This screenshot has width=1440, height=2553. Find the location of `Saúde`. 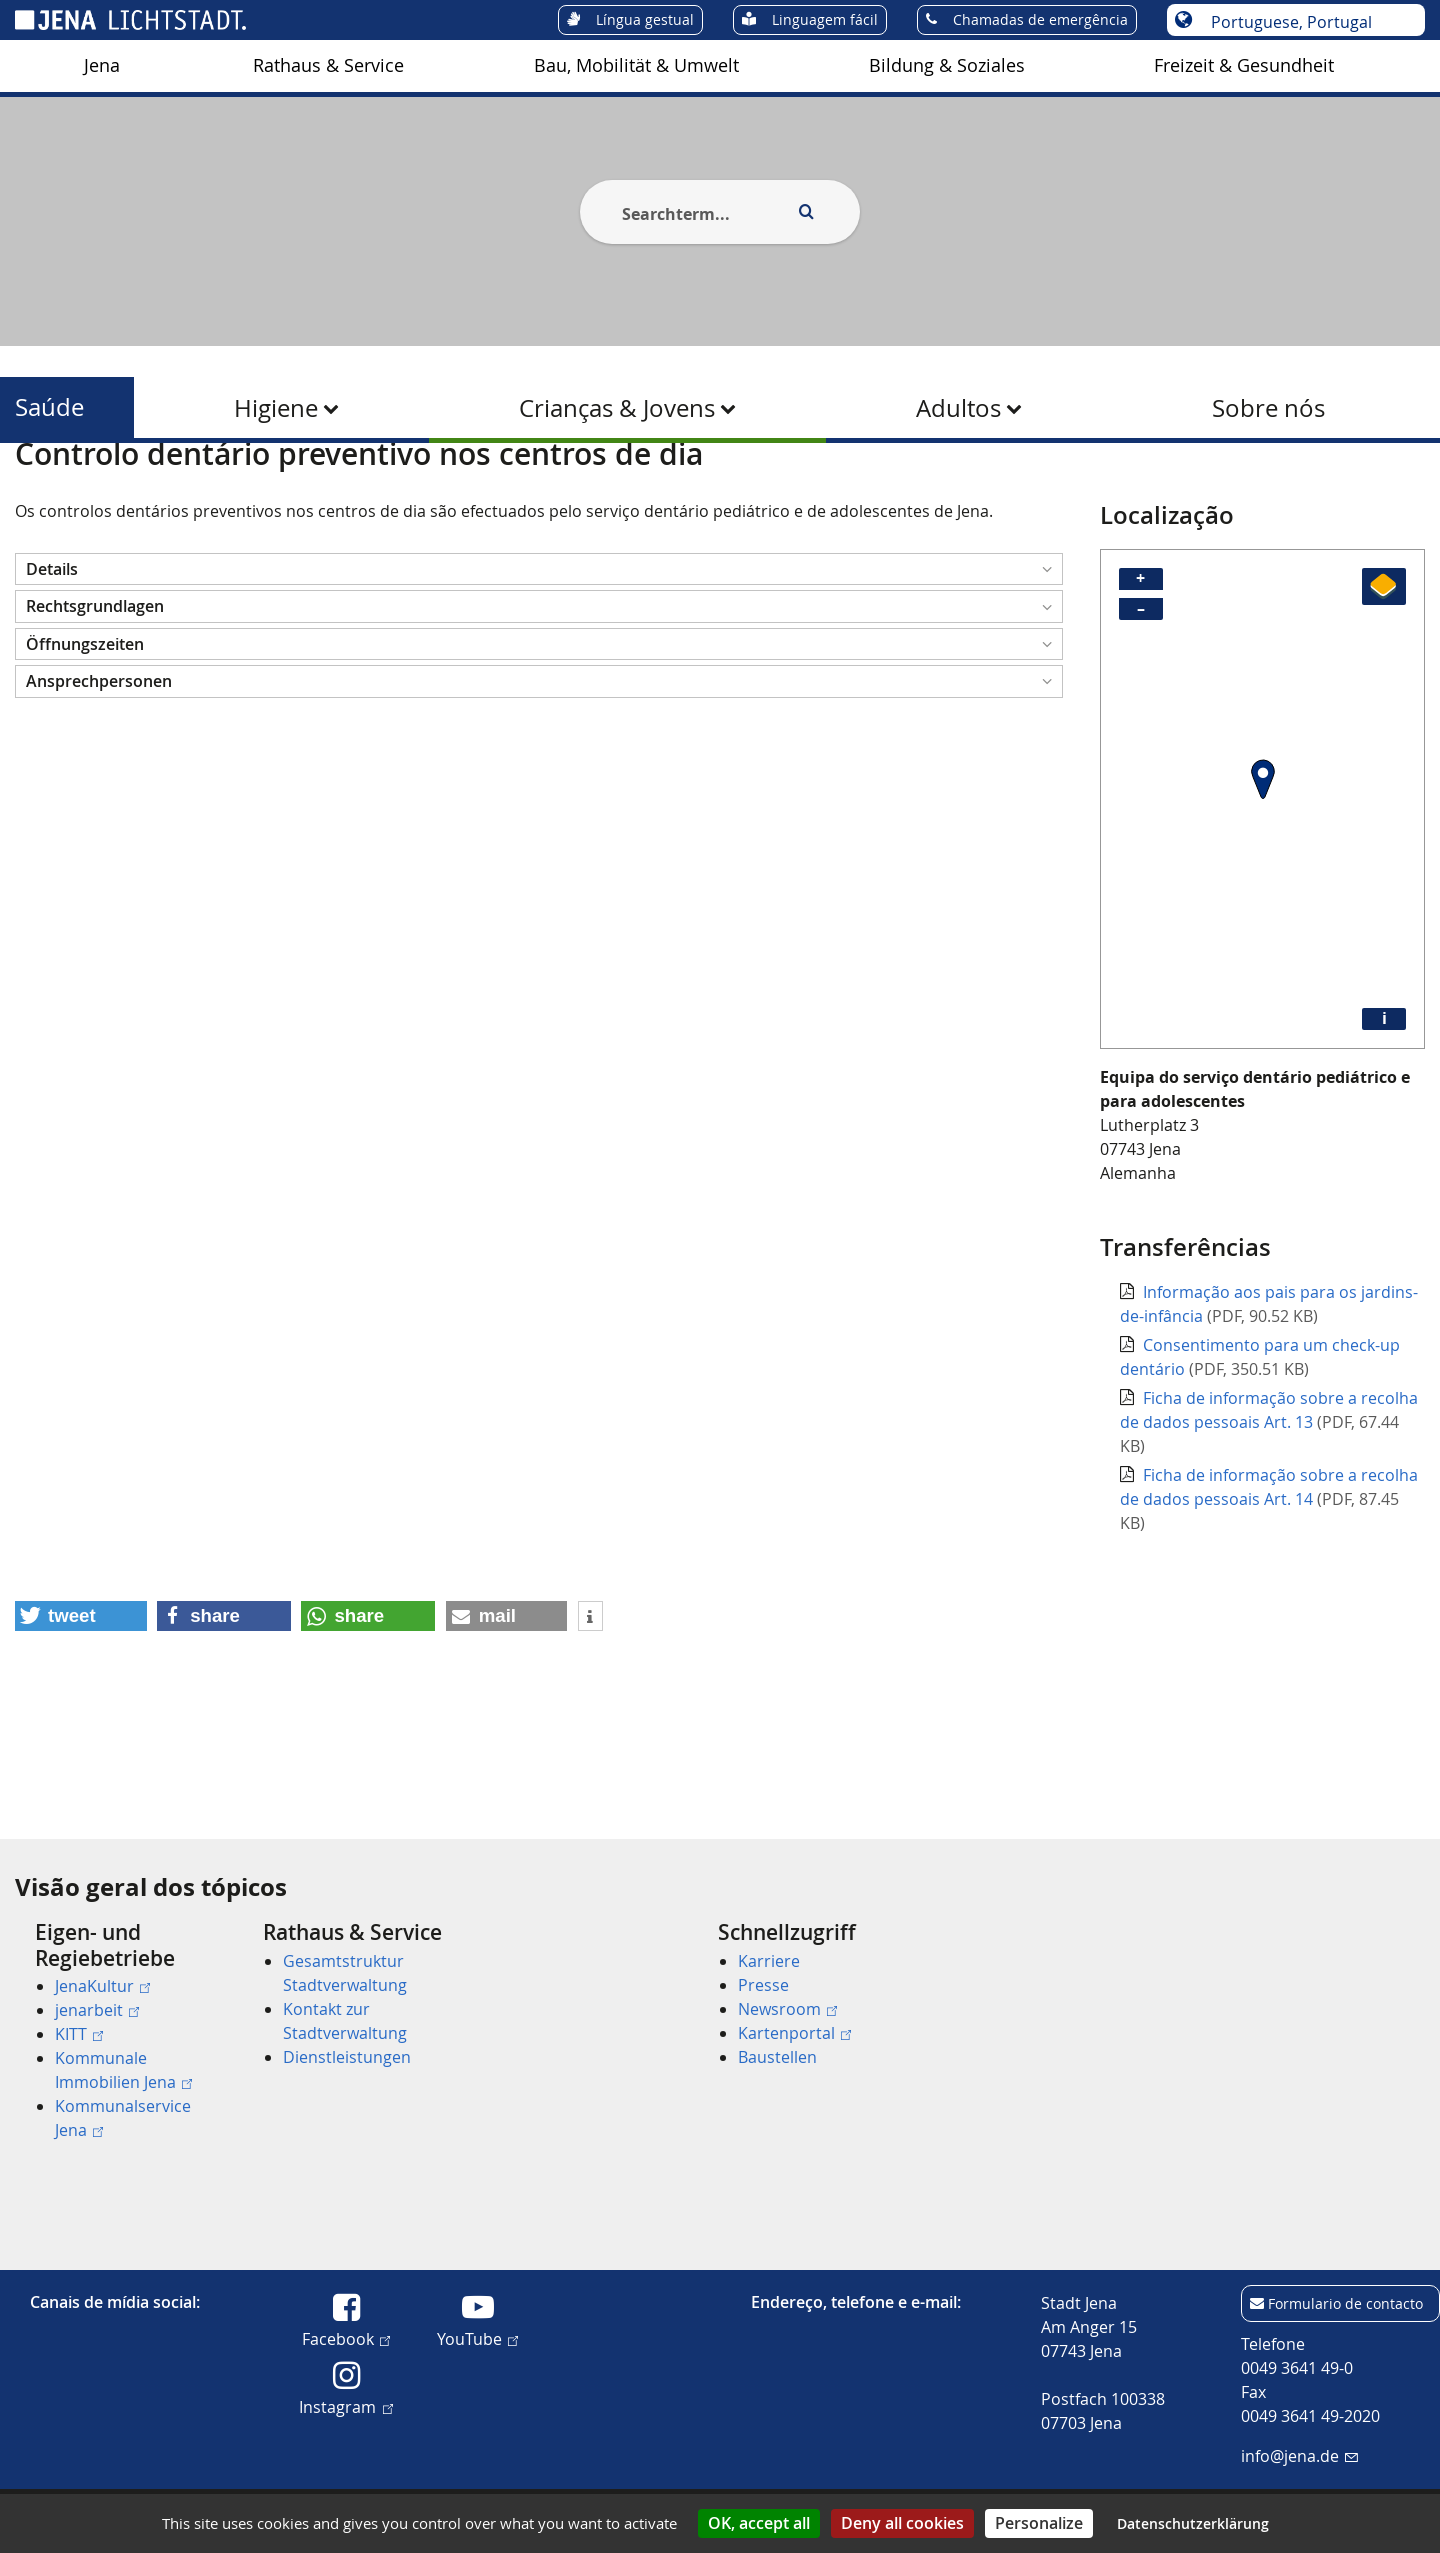

Saúde is located at coordinates (49, 407).